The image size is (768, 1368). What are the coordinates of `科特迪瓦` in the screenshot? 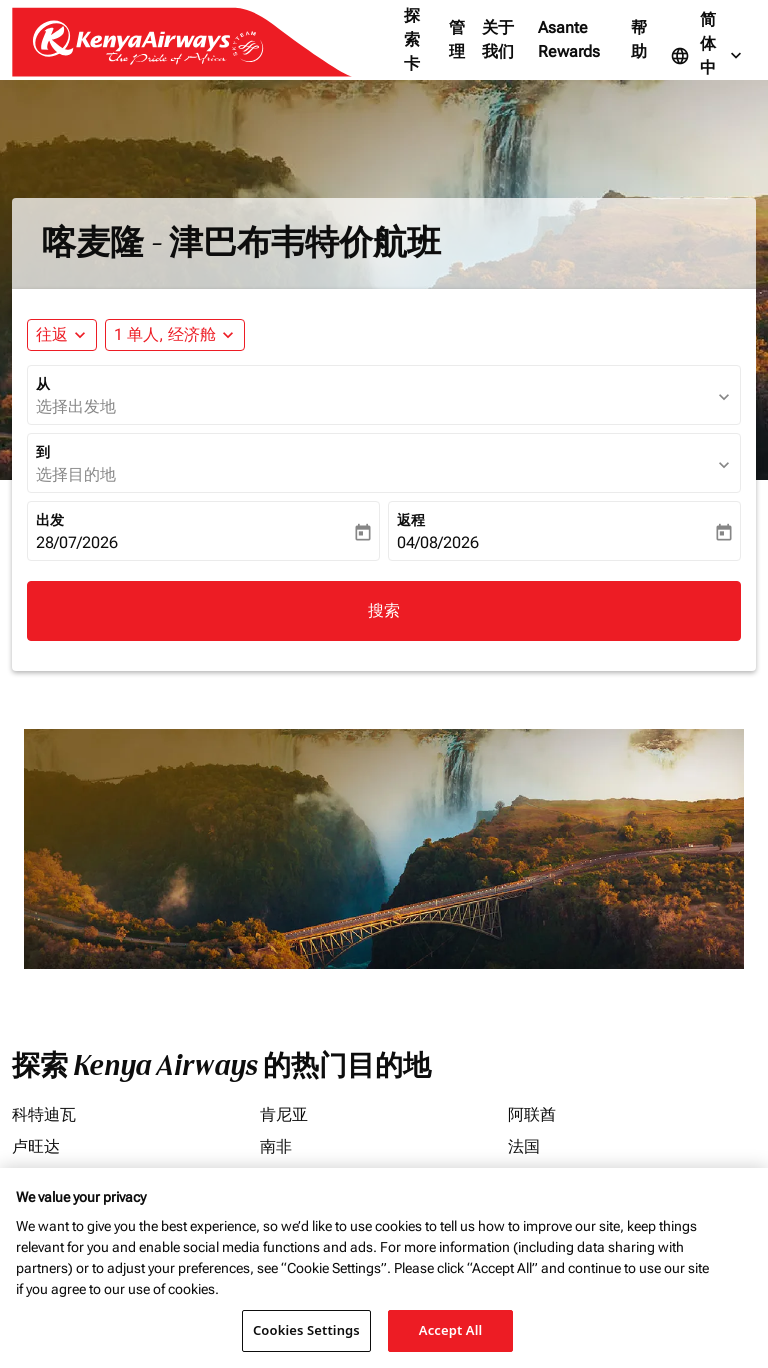 It's located at (44, 1114).